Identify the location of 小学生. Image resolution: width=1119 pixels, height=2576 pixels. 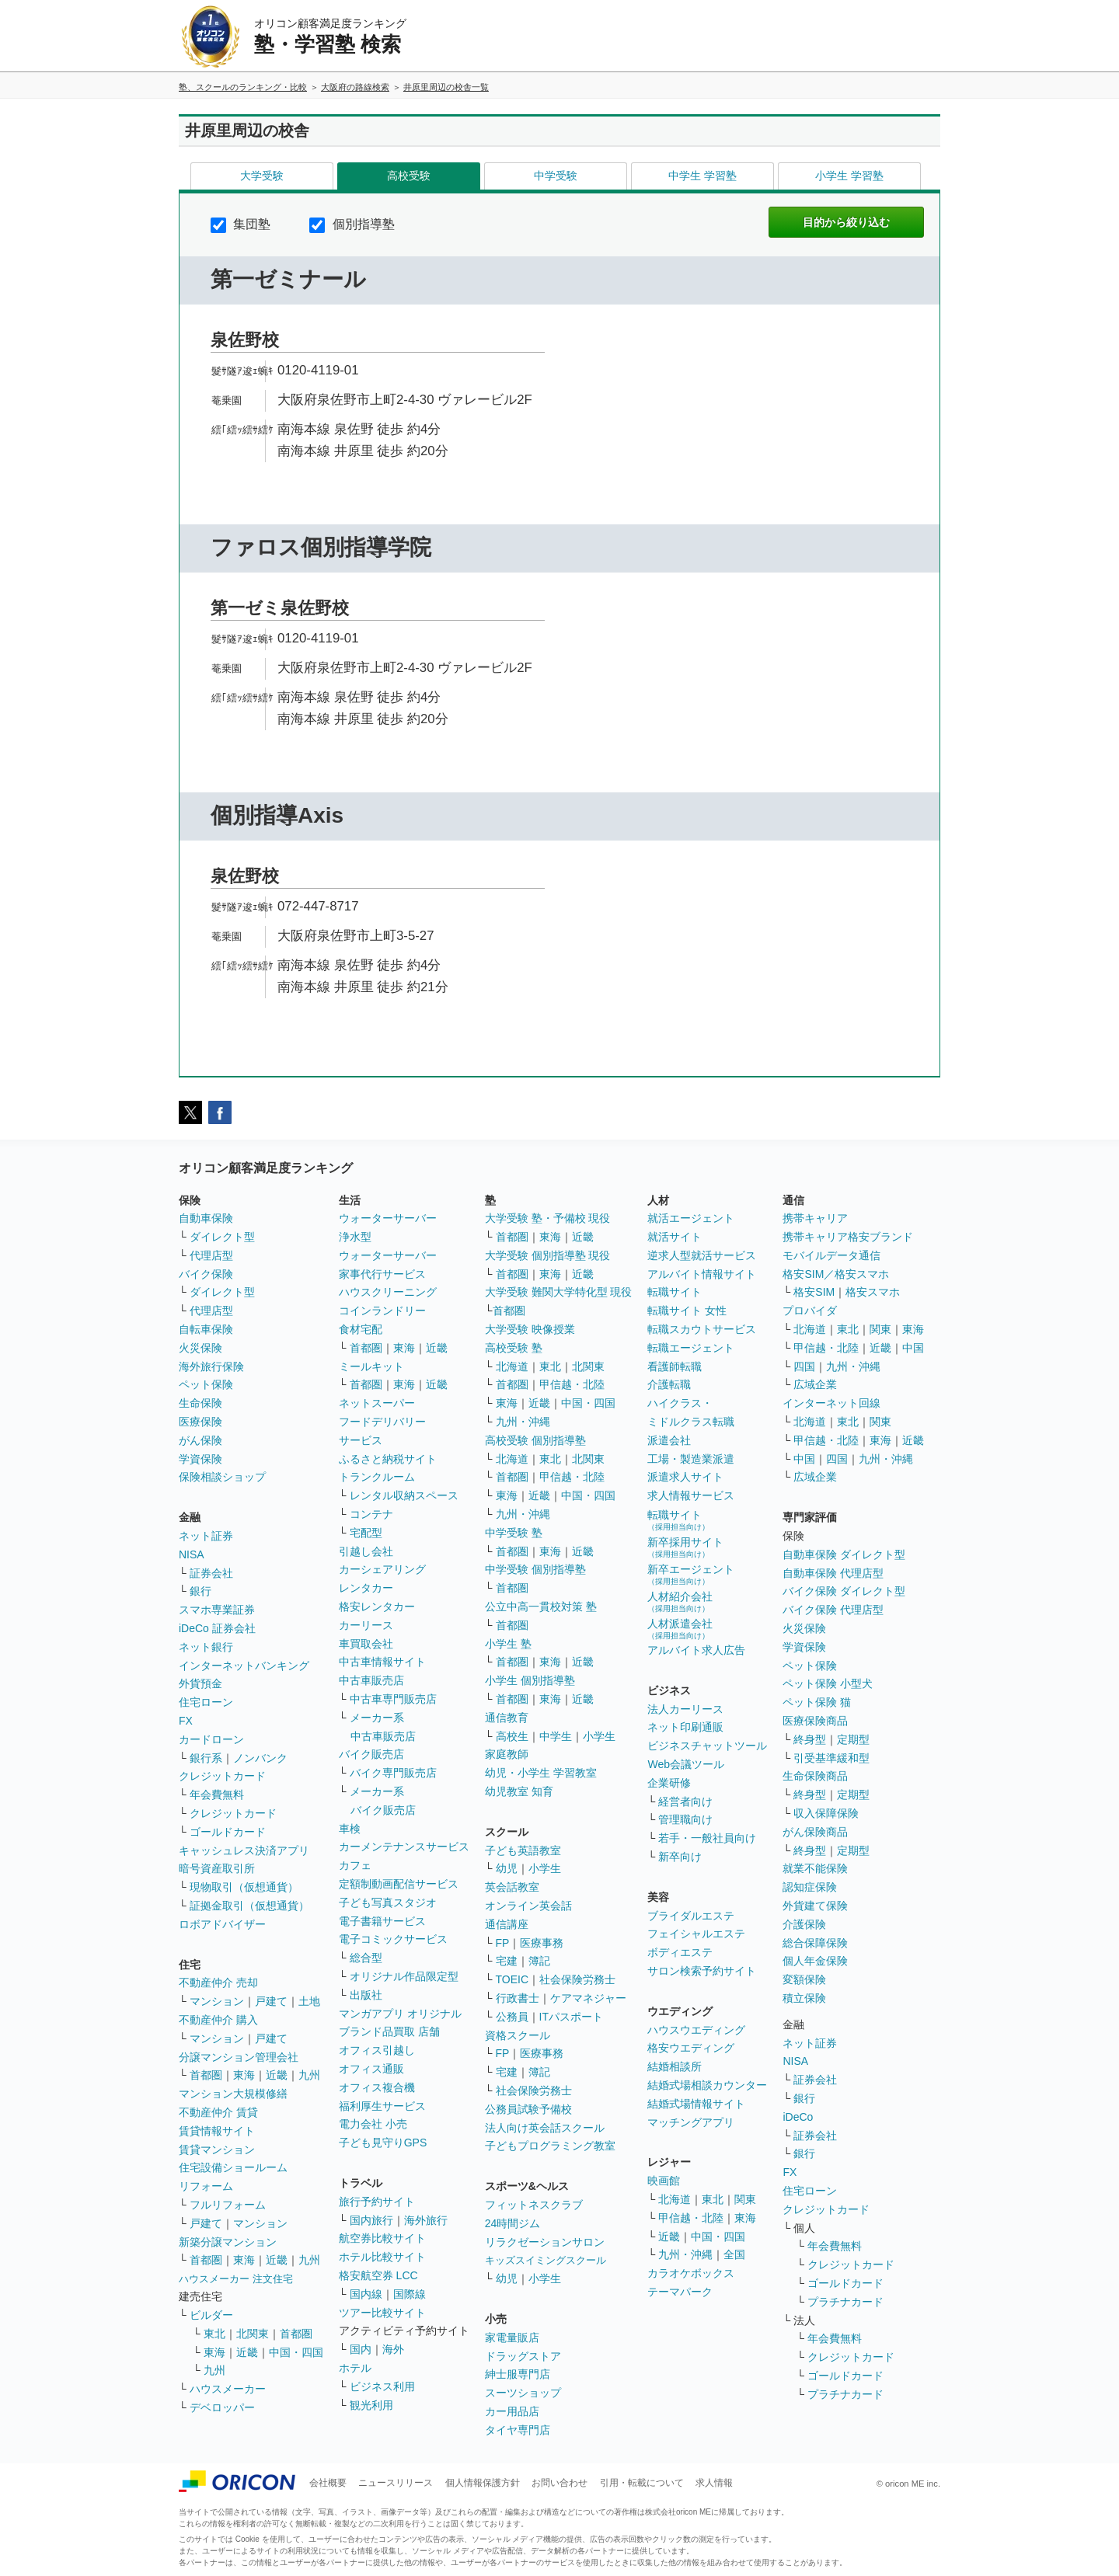
(599, 1736).